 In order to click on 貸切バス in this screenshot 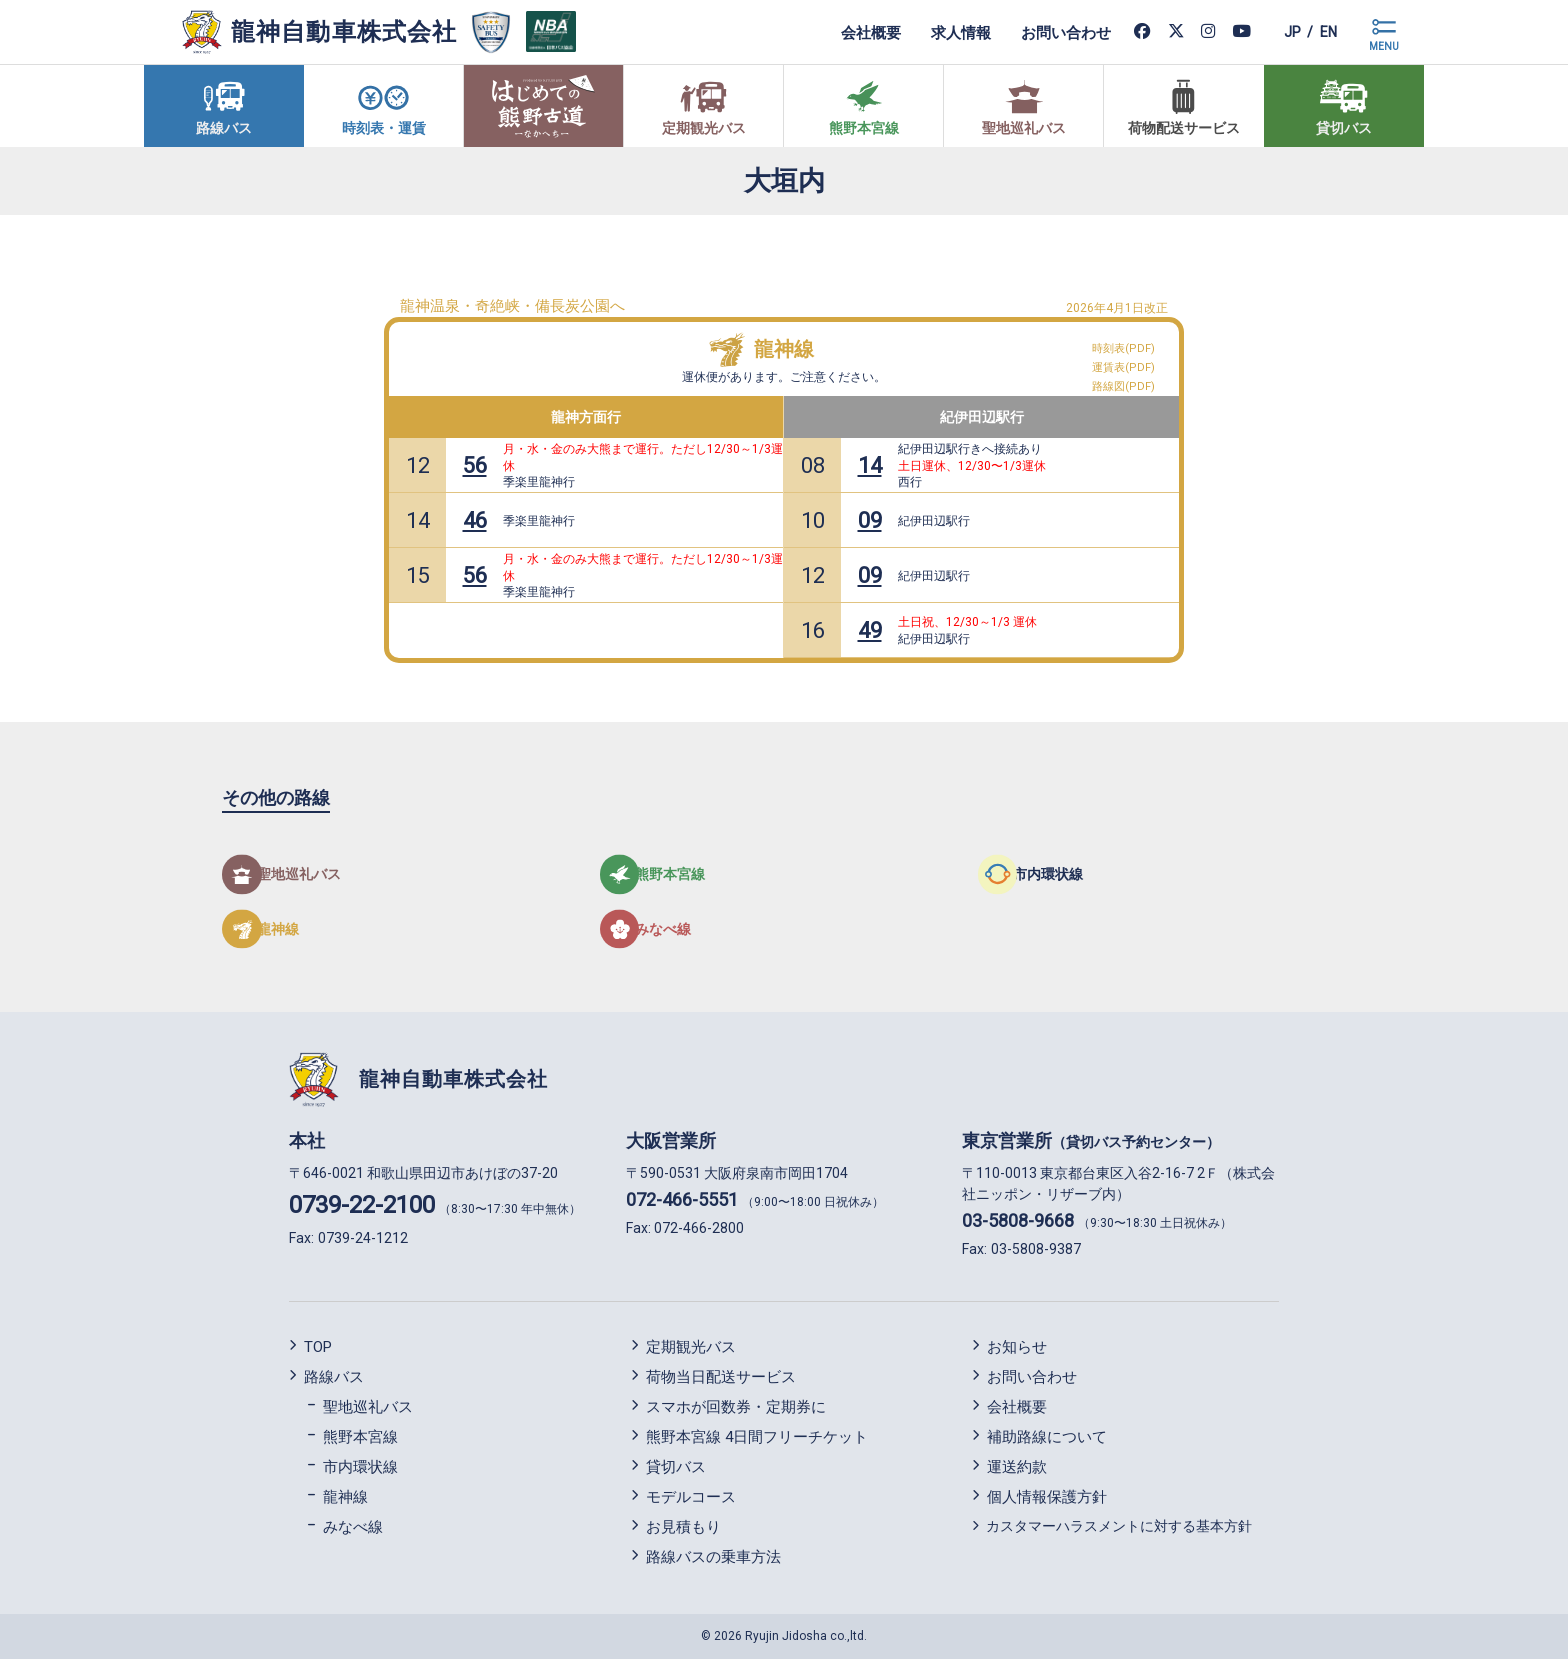, I will do `click(676, 1473)`.